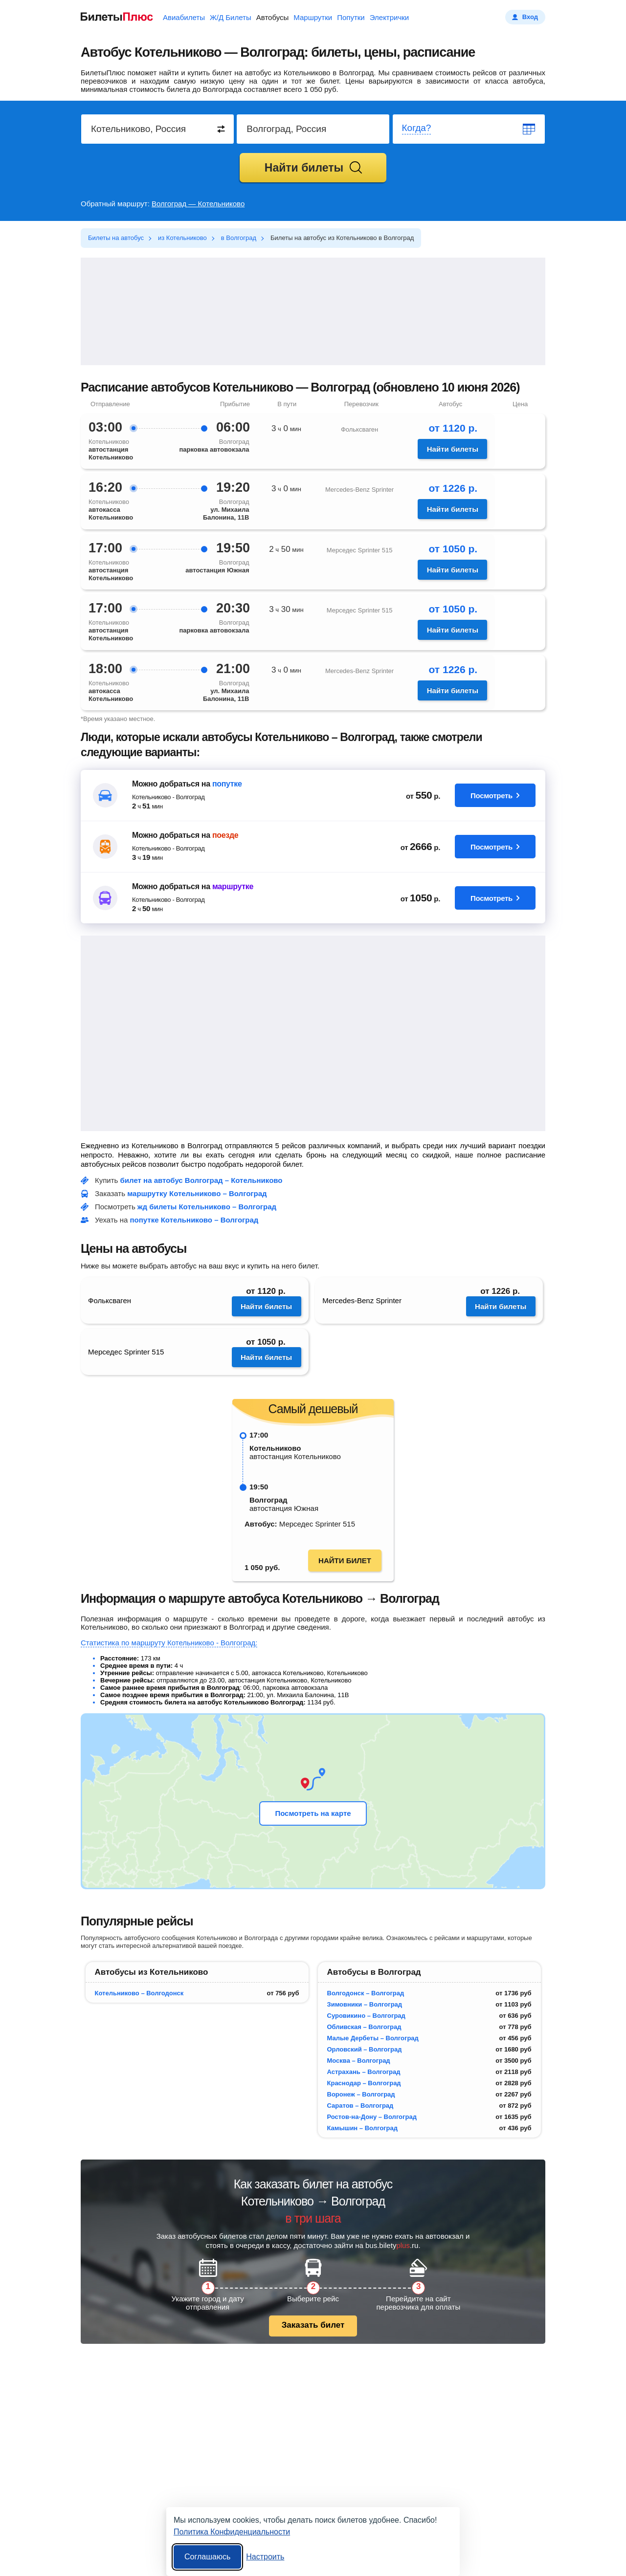 Image resolution: width=626 pixels, height=2576 pixels. Describe the element at coordinates (206, 1206) in the screenshot. I see `жд билеты Котельниково – Волгоград` at that location.